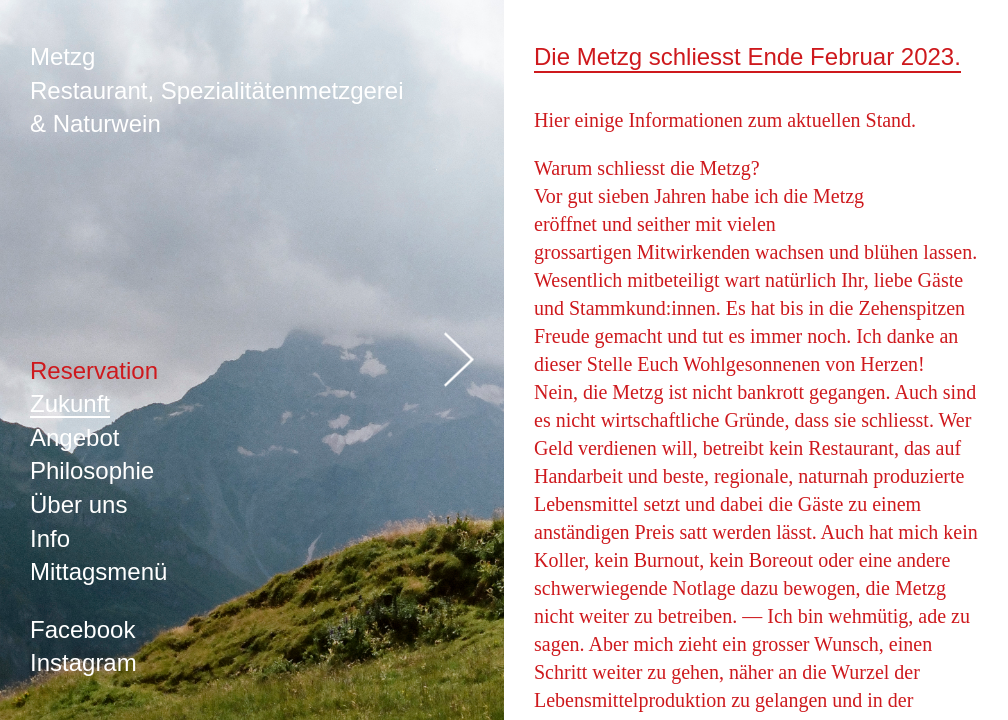 This screenshot has width=1008, height=720. I want to click on öffnen/schliessen, so click(458, 360).